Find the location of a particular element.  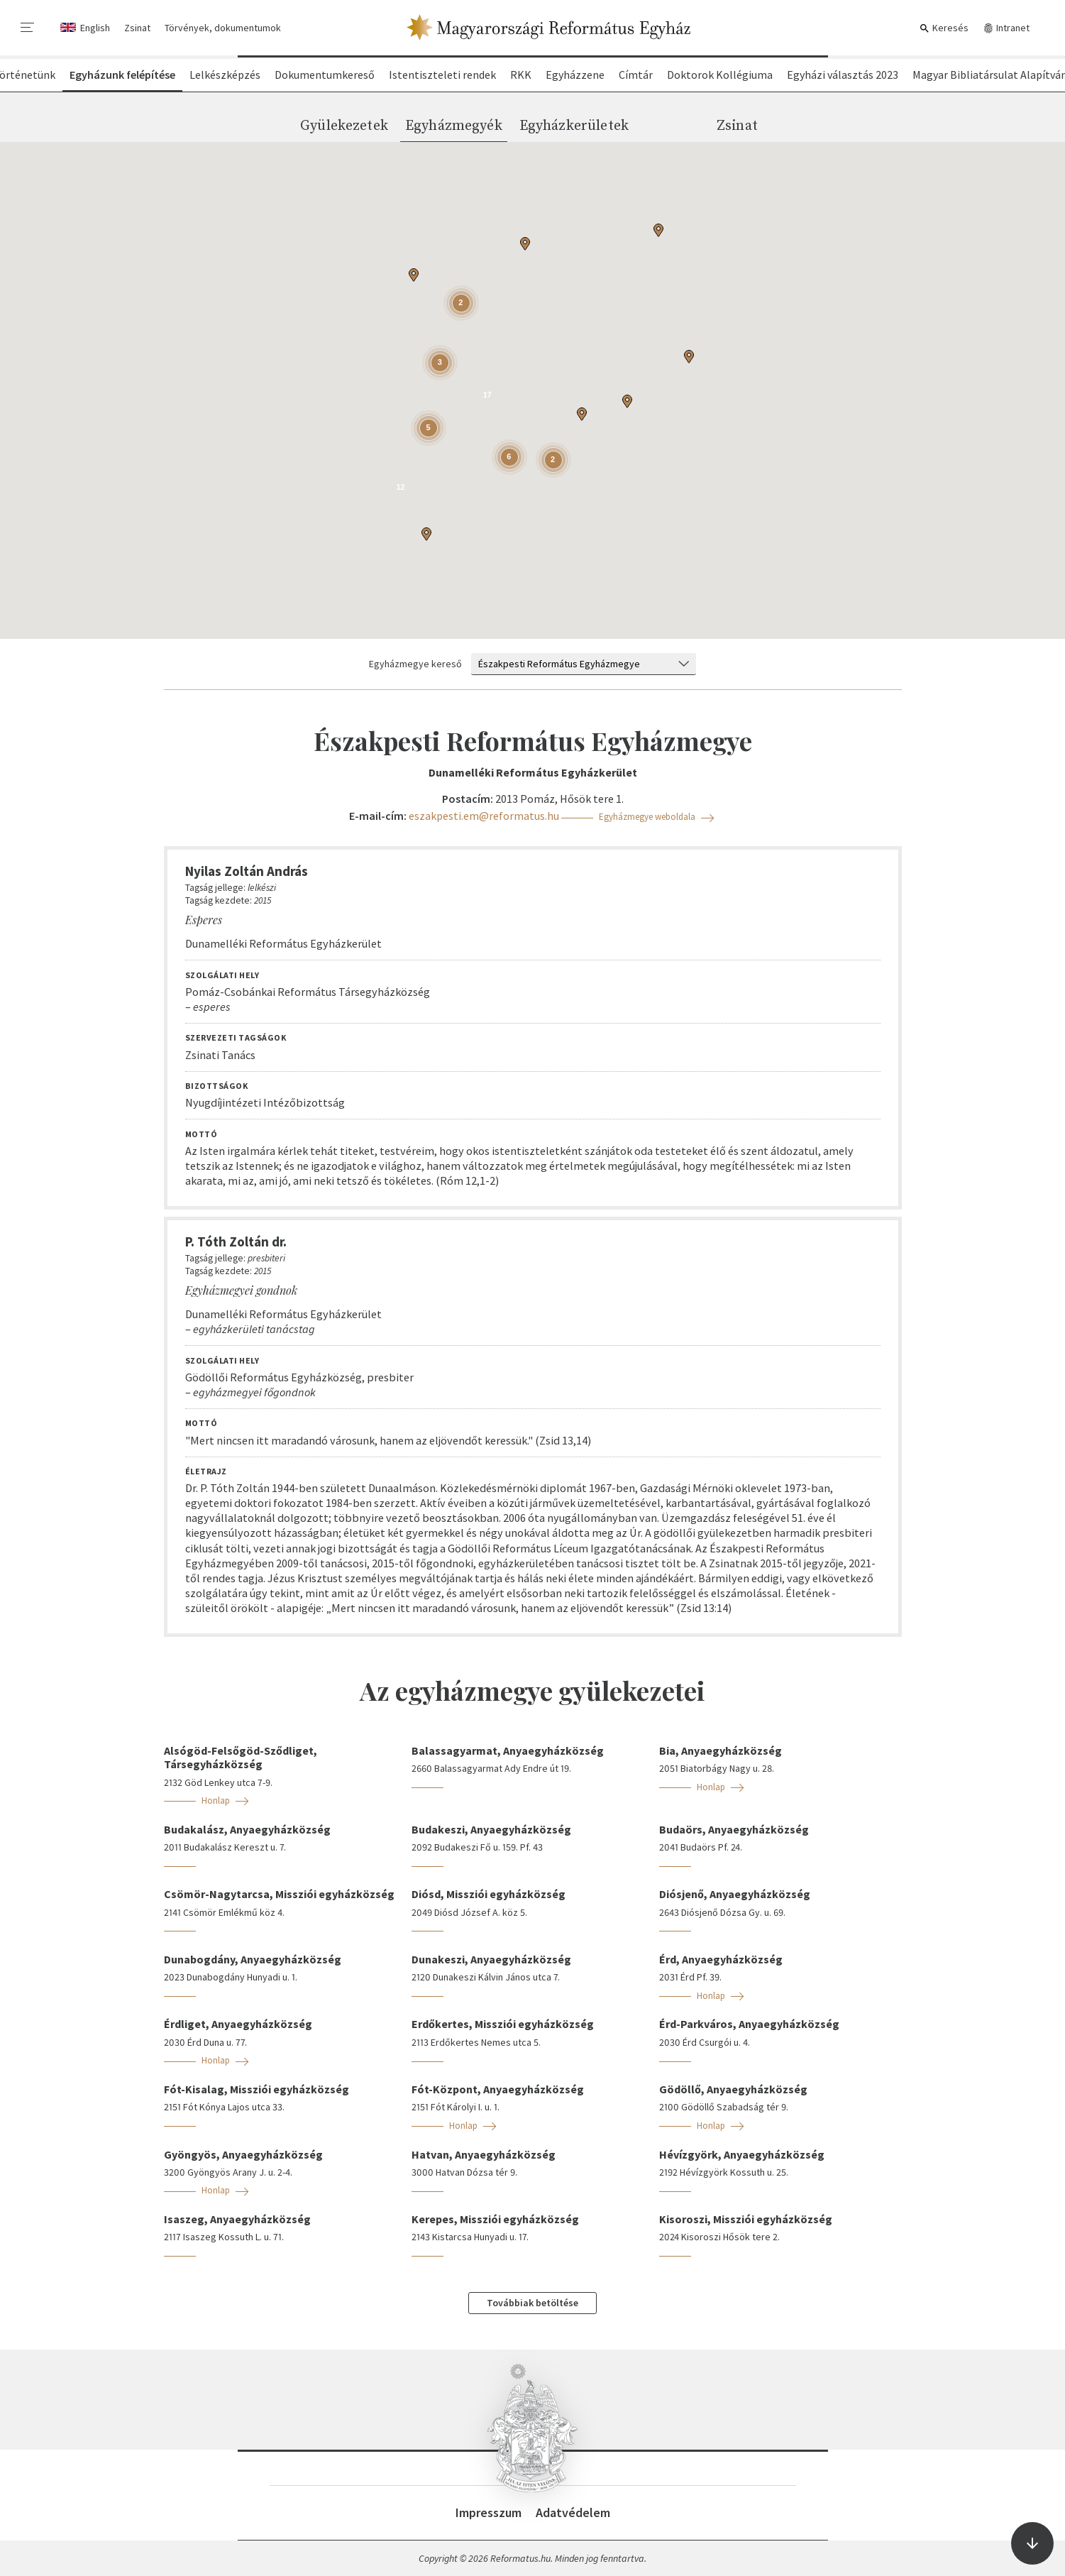

Honlap is located at coordinates (216, 1800).